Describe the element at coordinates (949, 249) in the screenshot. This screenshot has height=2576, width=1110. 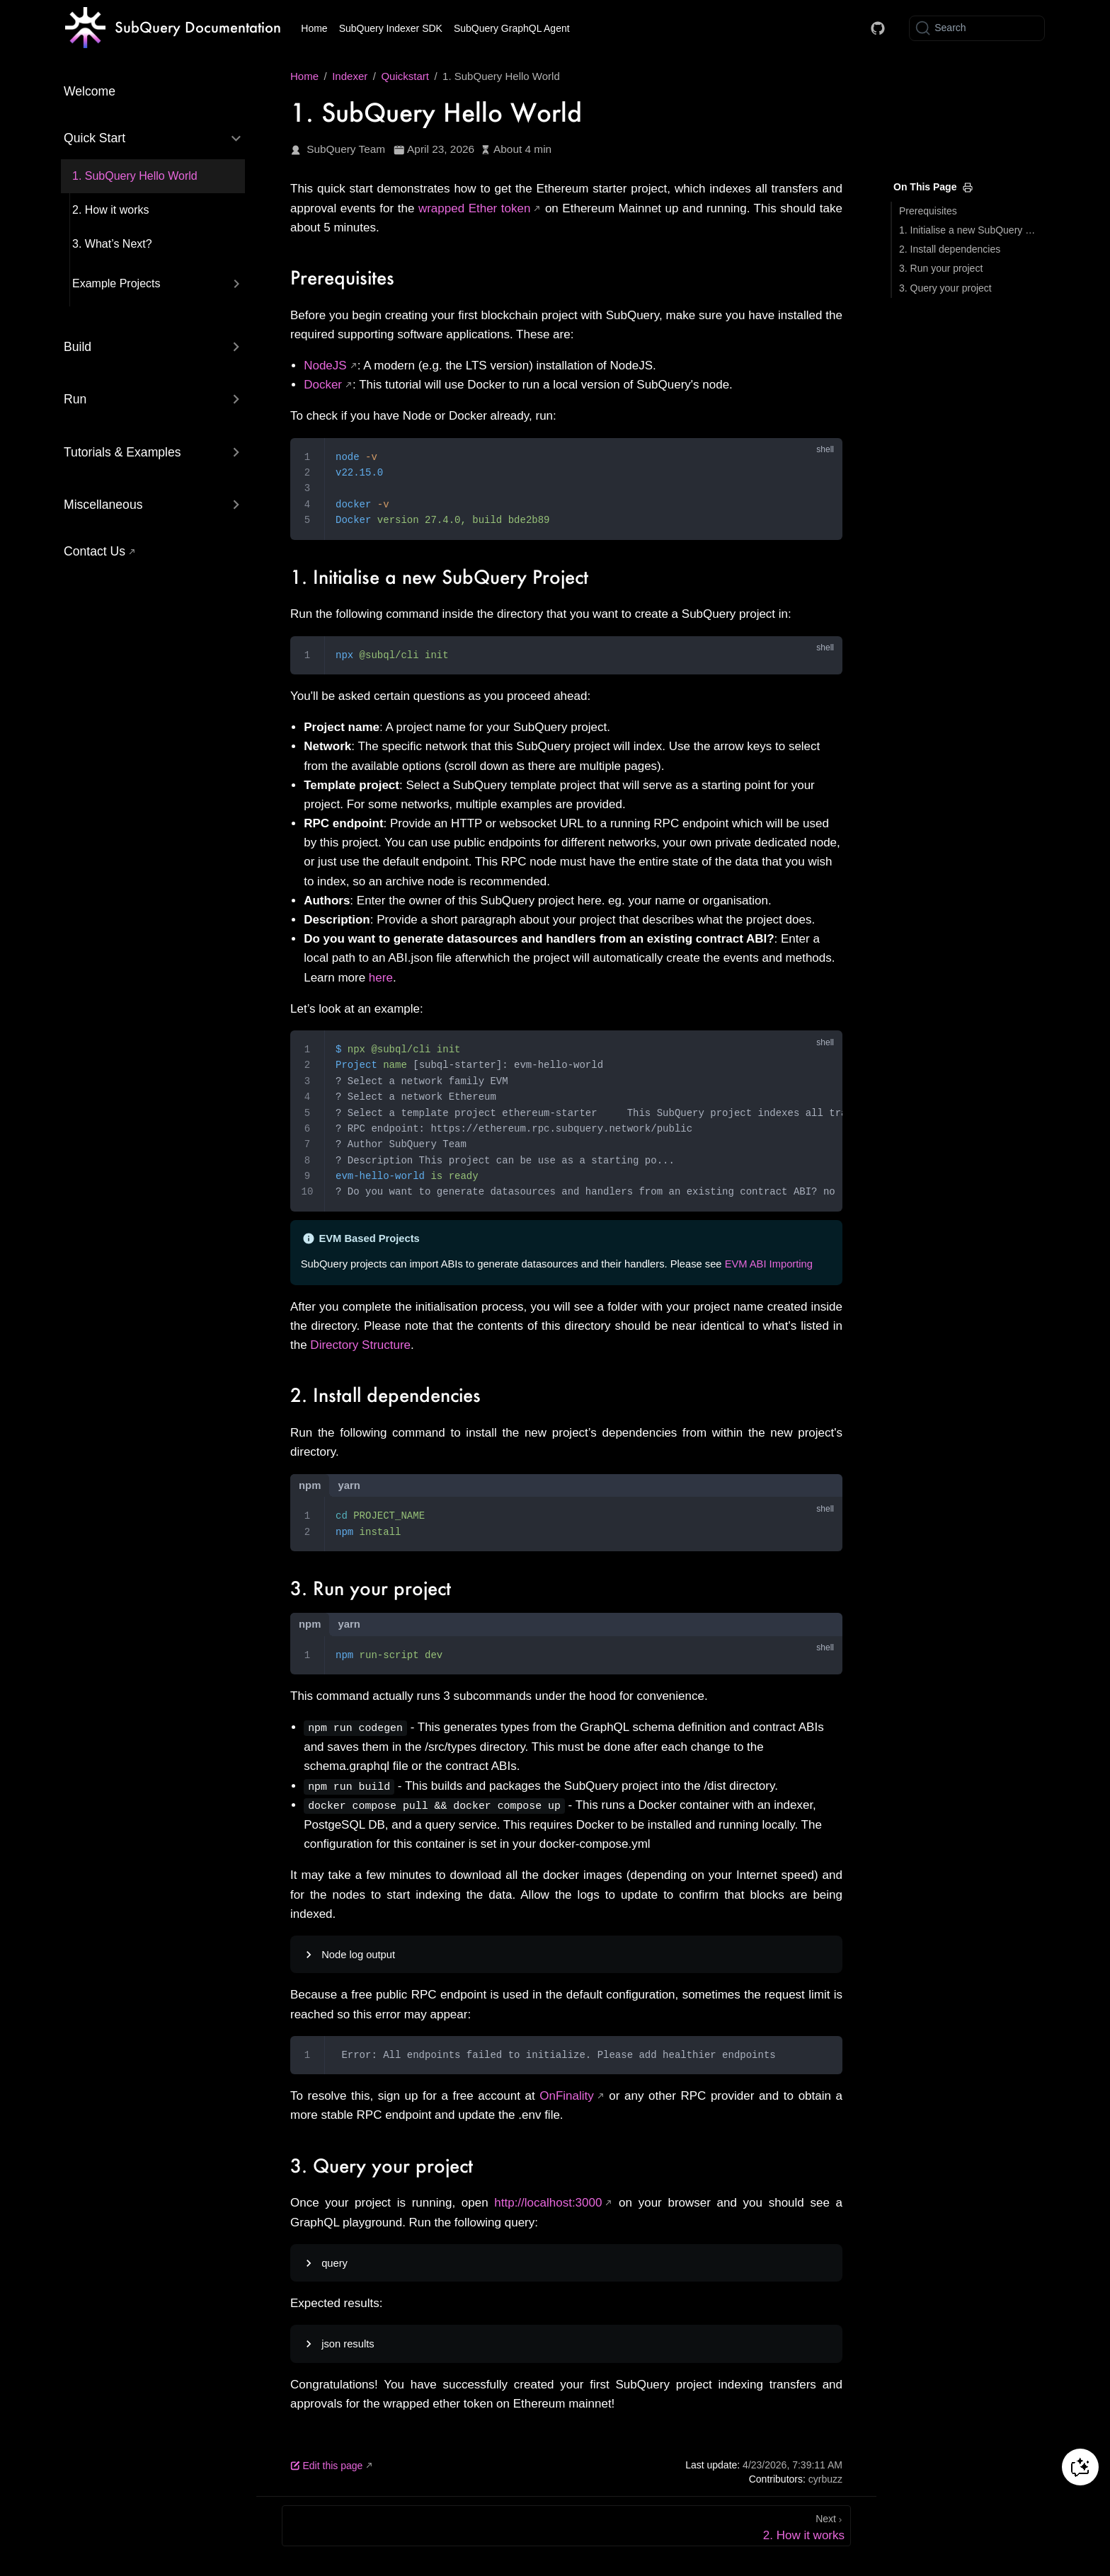
I see `2. Install dependencies` at that location.